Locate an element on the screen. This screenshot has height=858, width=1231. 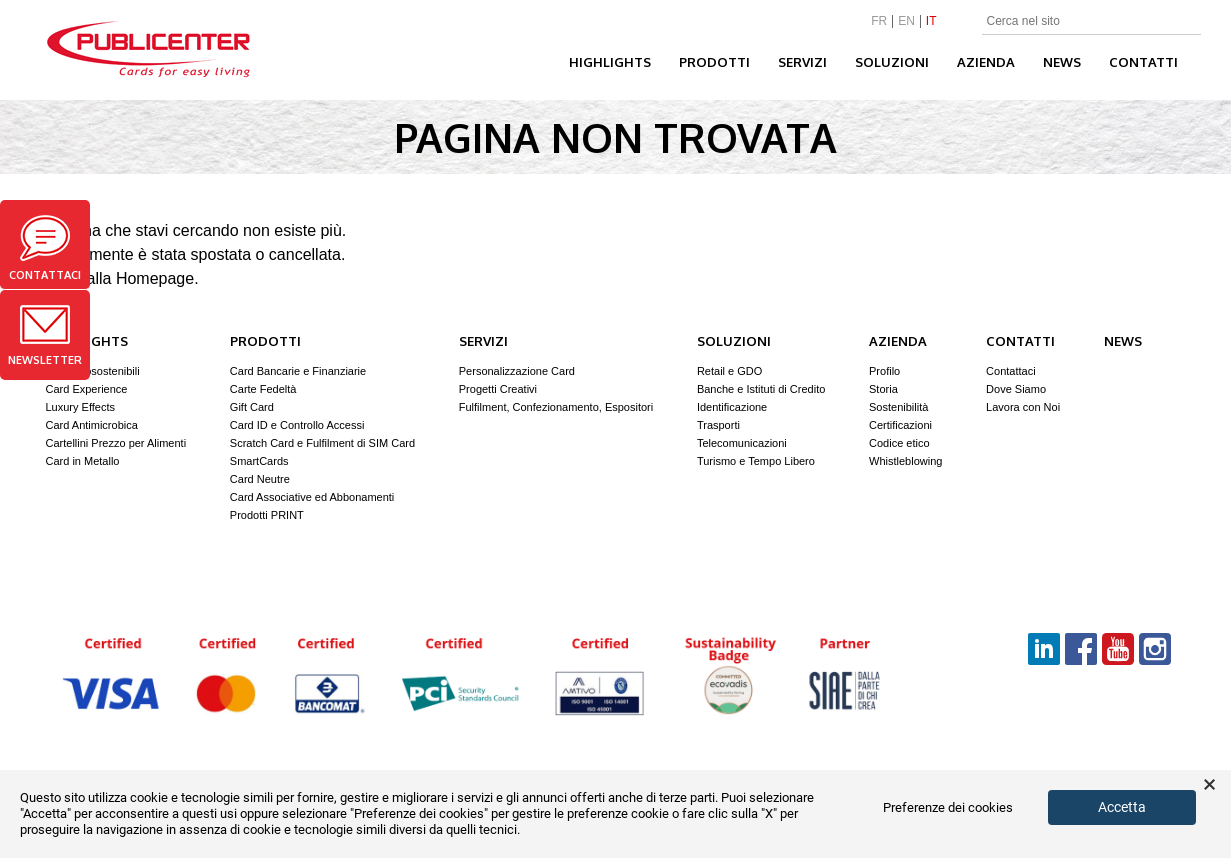
Card Antimicrobica is located at coordinates (92, 425).